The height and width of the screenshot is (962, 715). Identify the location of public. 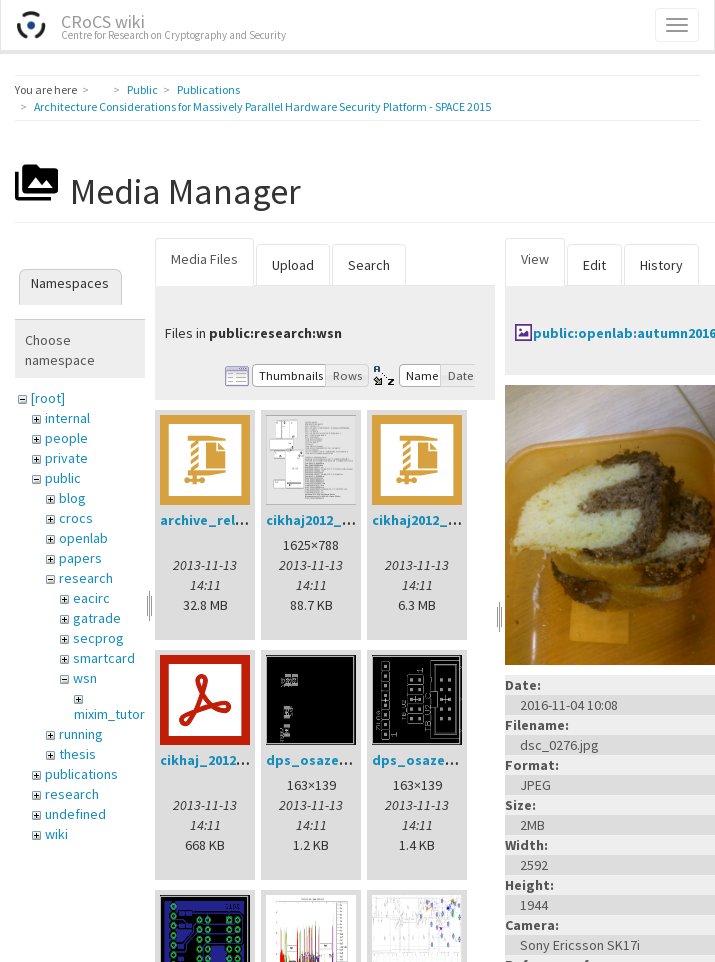
(63, 478).